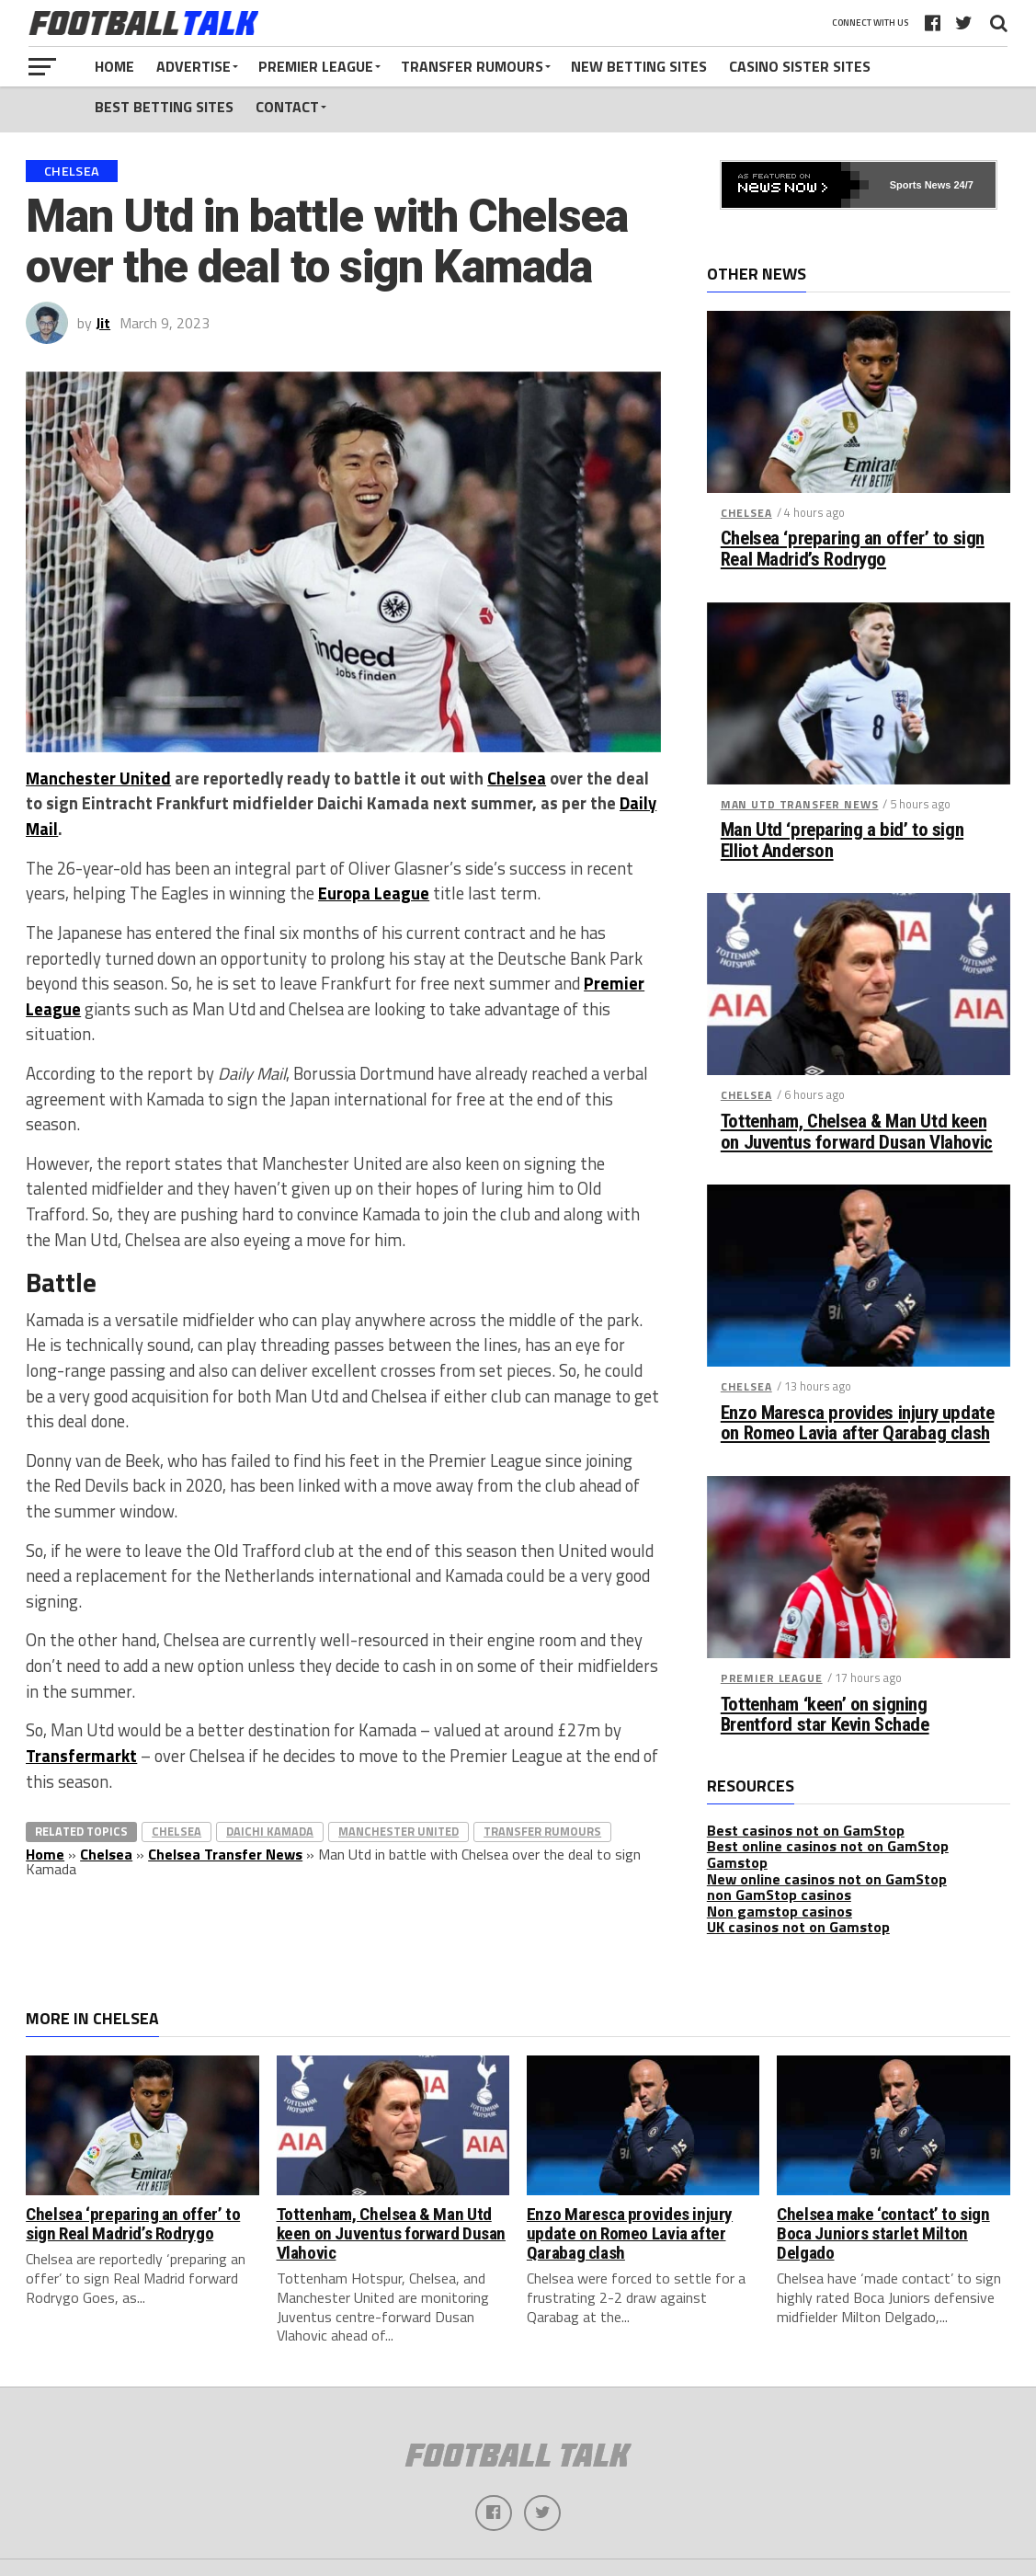 The width and height of the screenshot is (1036, 2576). What do you see at coordinates (98, 778) in the screenshot?
I see `Manchester United` at bounding box center [98, 778].